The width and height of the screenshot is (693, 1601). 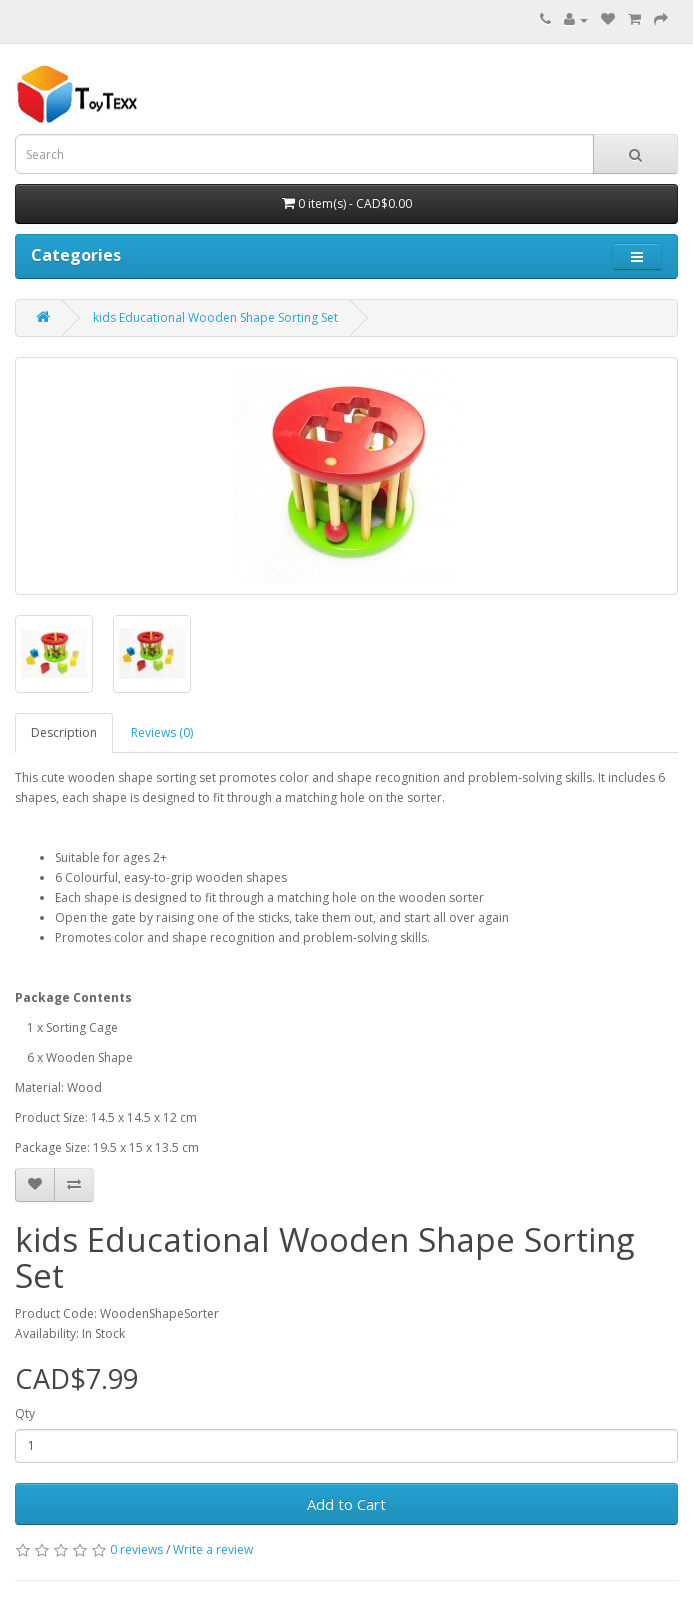 What do you see at coordinates (346, 1504) in the screenshot?
I see `Add to Cart` at bounding box center [346, 1504].